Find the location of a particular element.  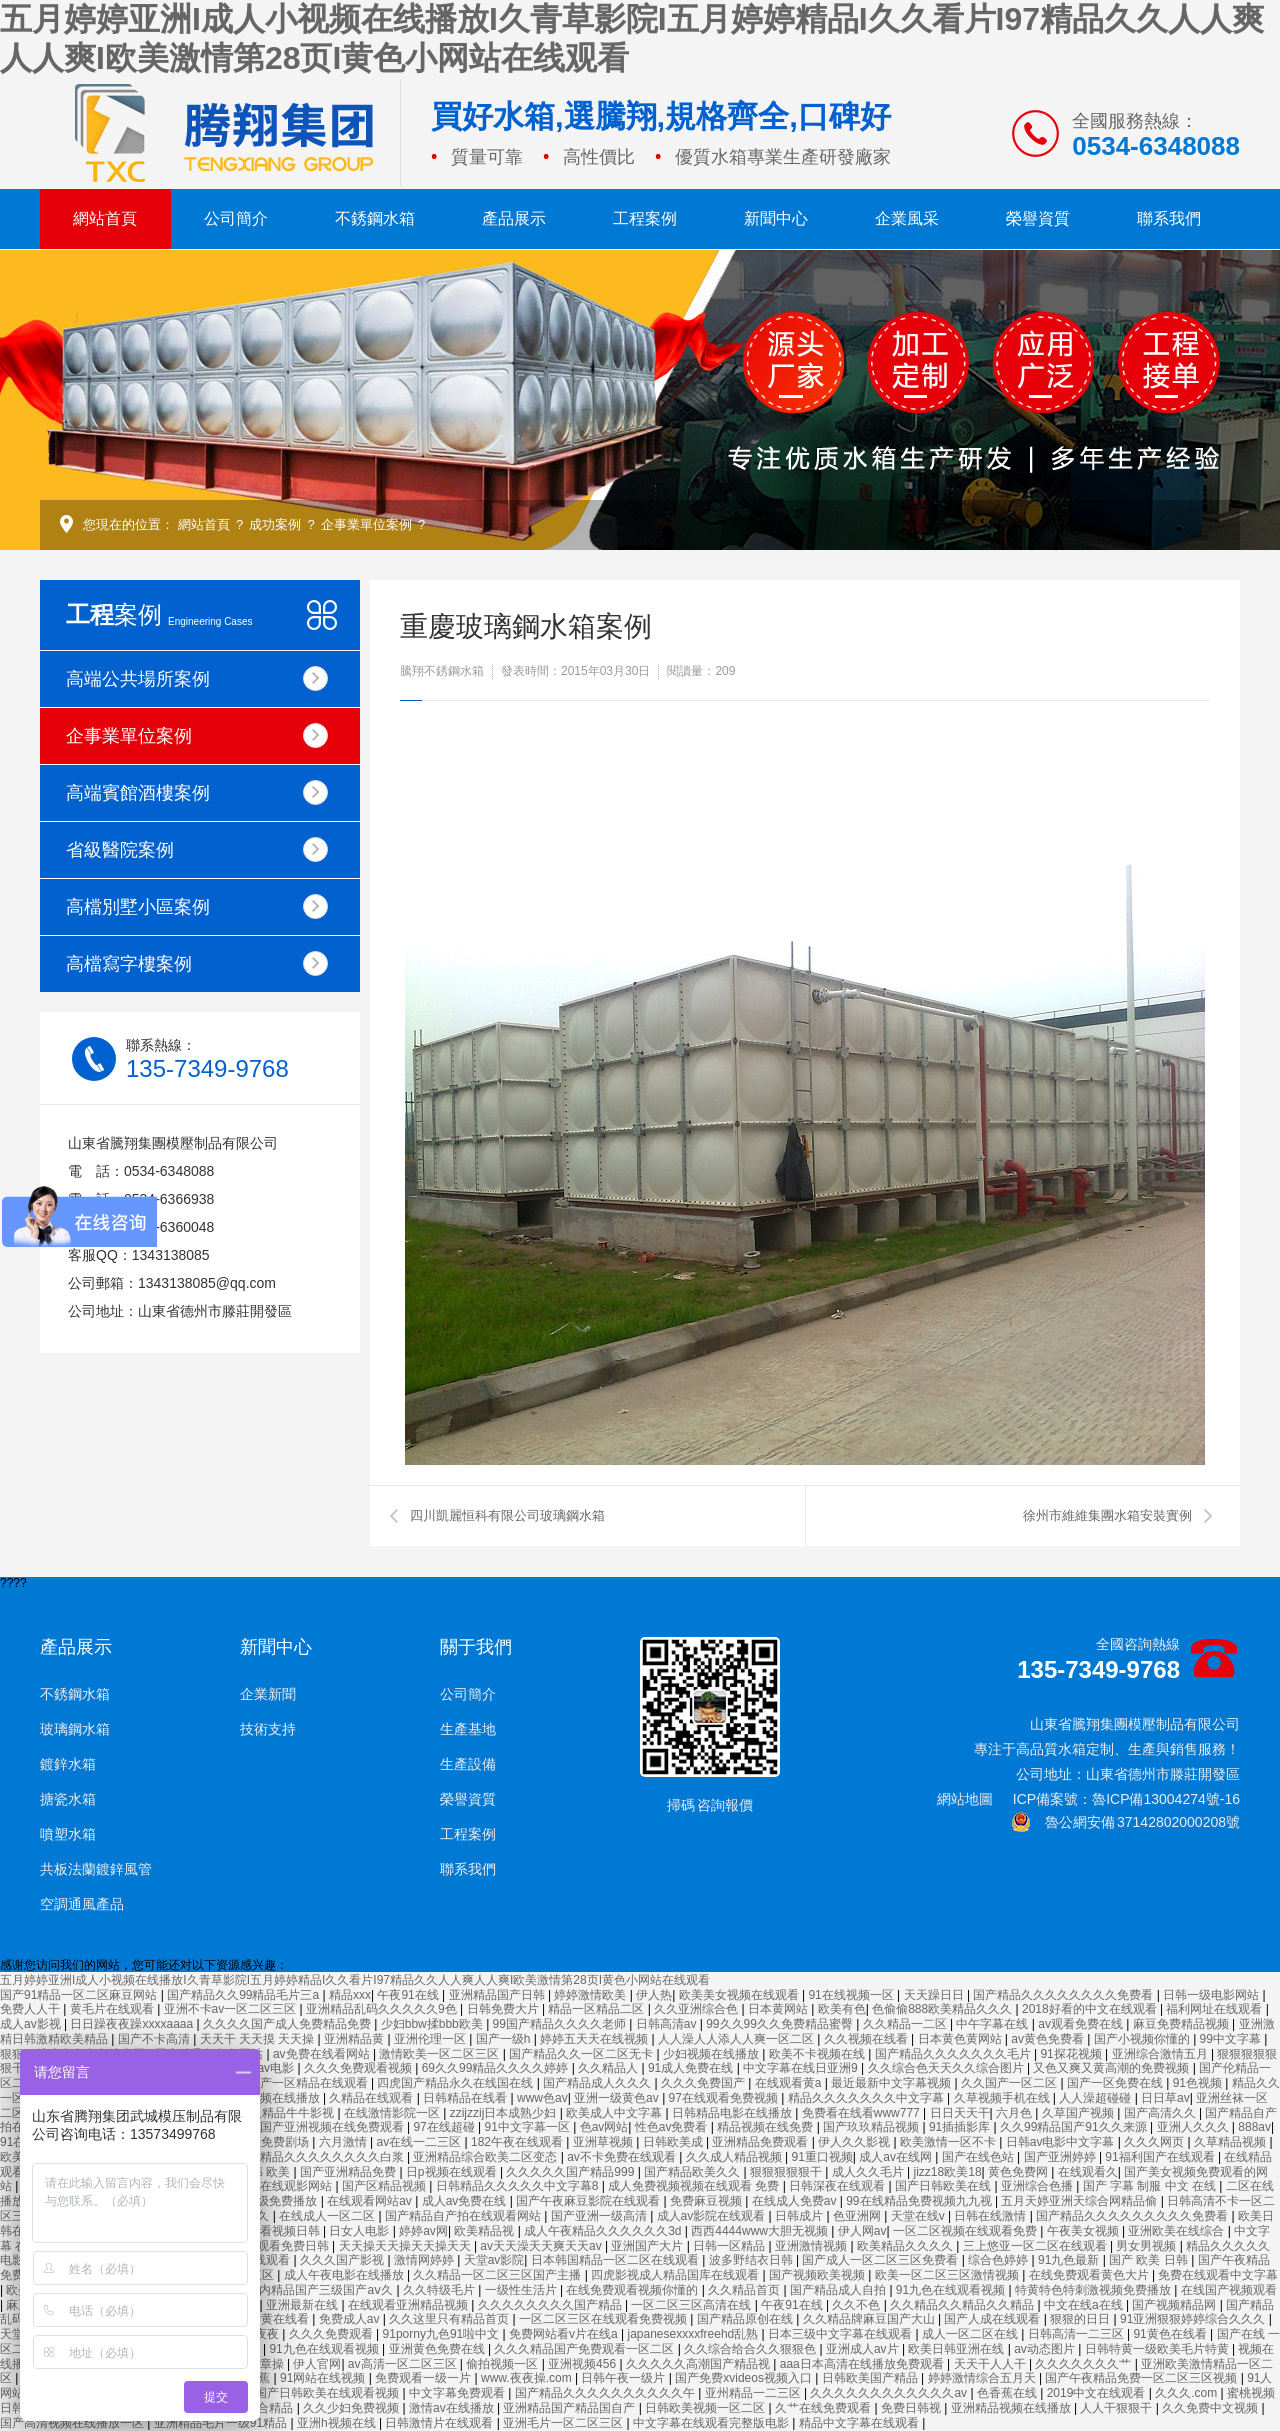

av黄色免费看 is located at coordinates (1049, 2039).